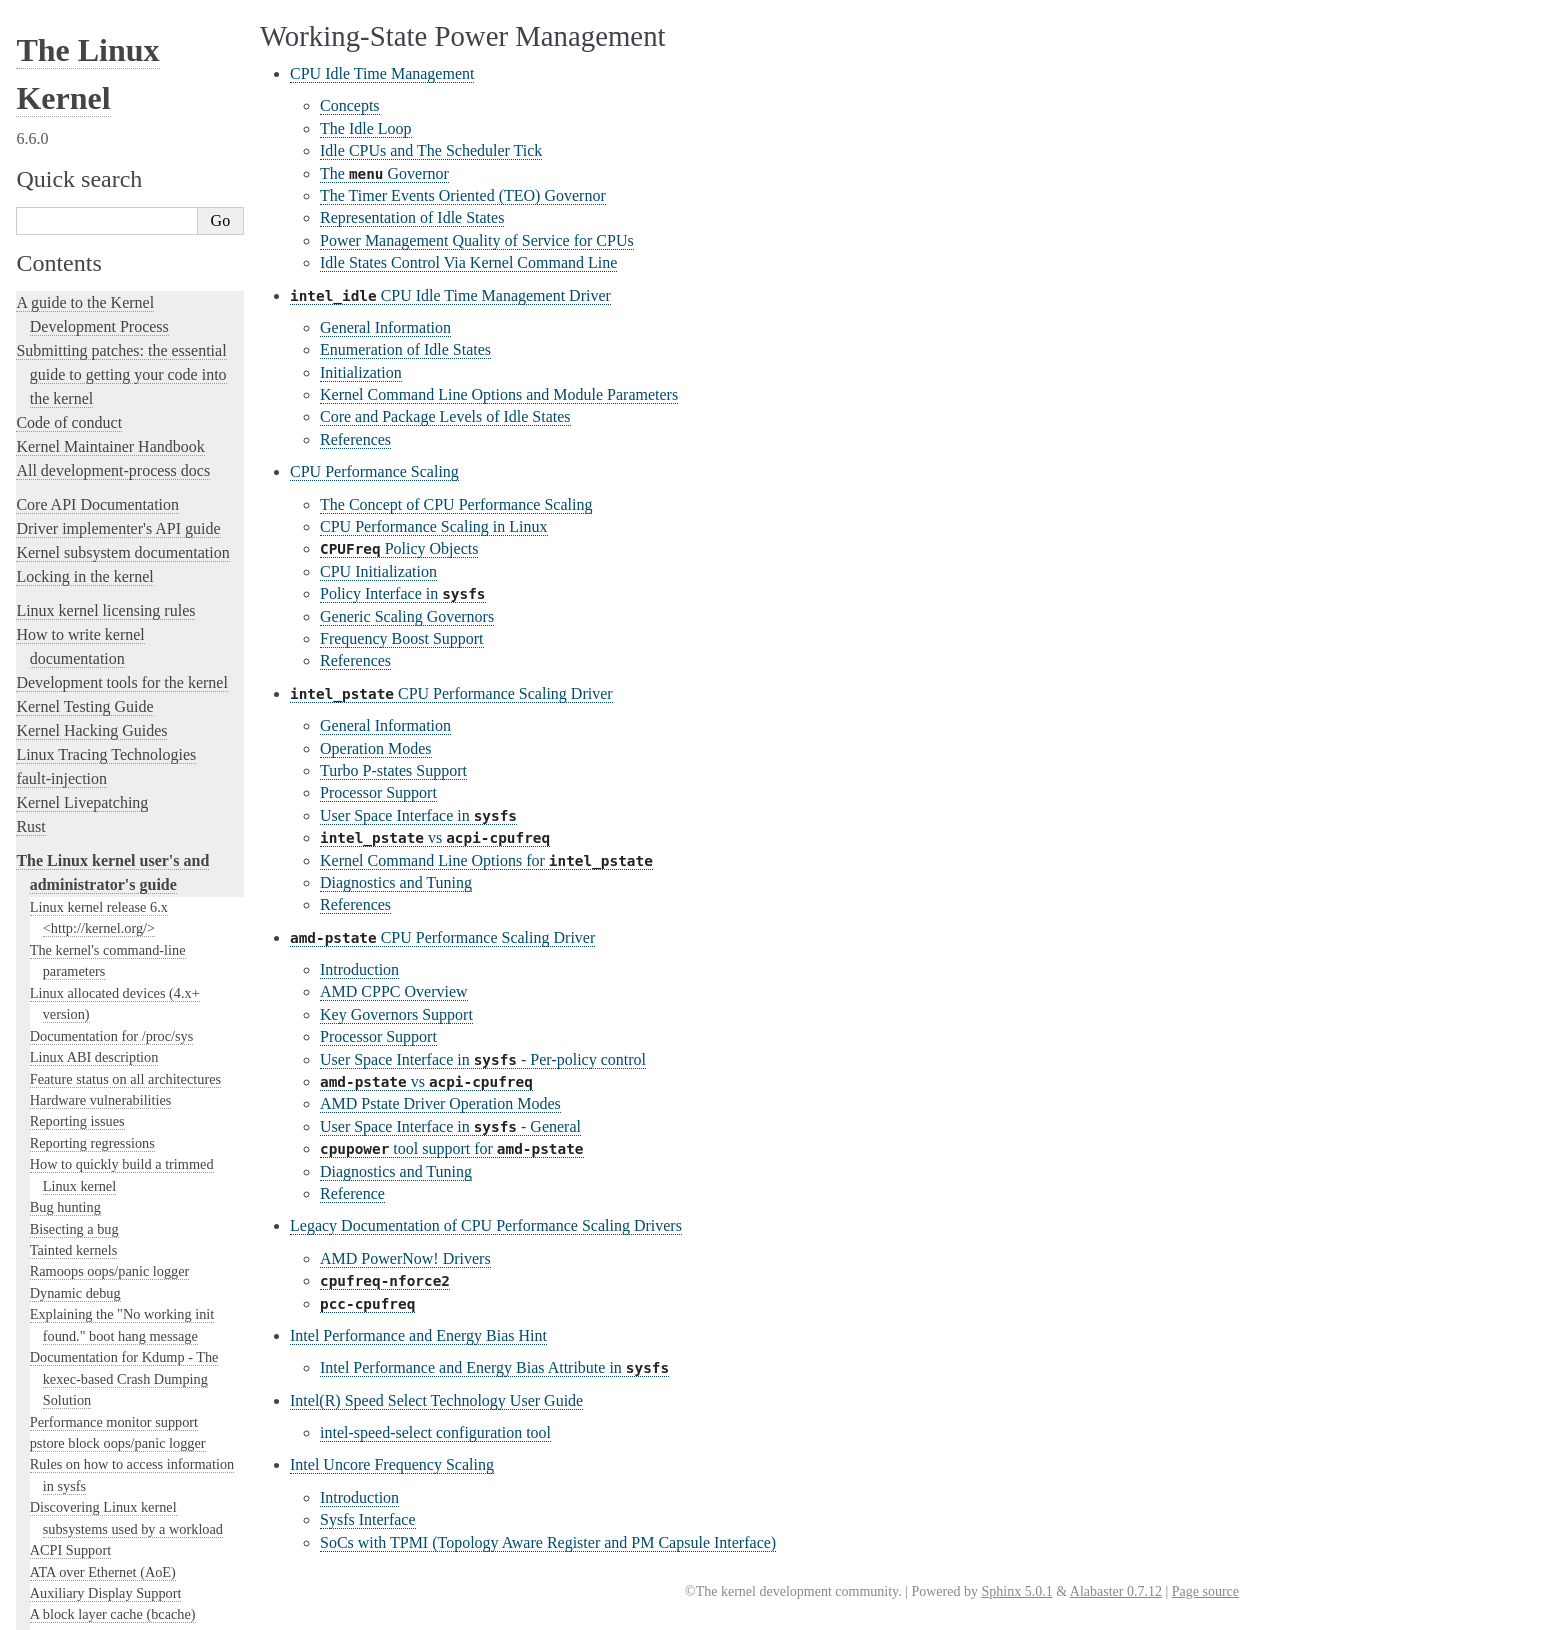 This screenshot has height=1630, width=1568. What do you see at coordinates (499, 394) in the screenshot?
I see `Kernel Command Line Options and Module Parameters` at bounding box center [499, 394].